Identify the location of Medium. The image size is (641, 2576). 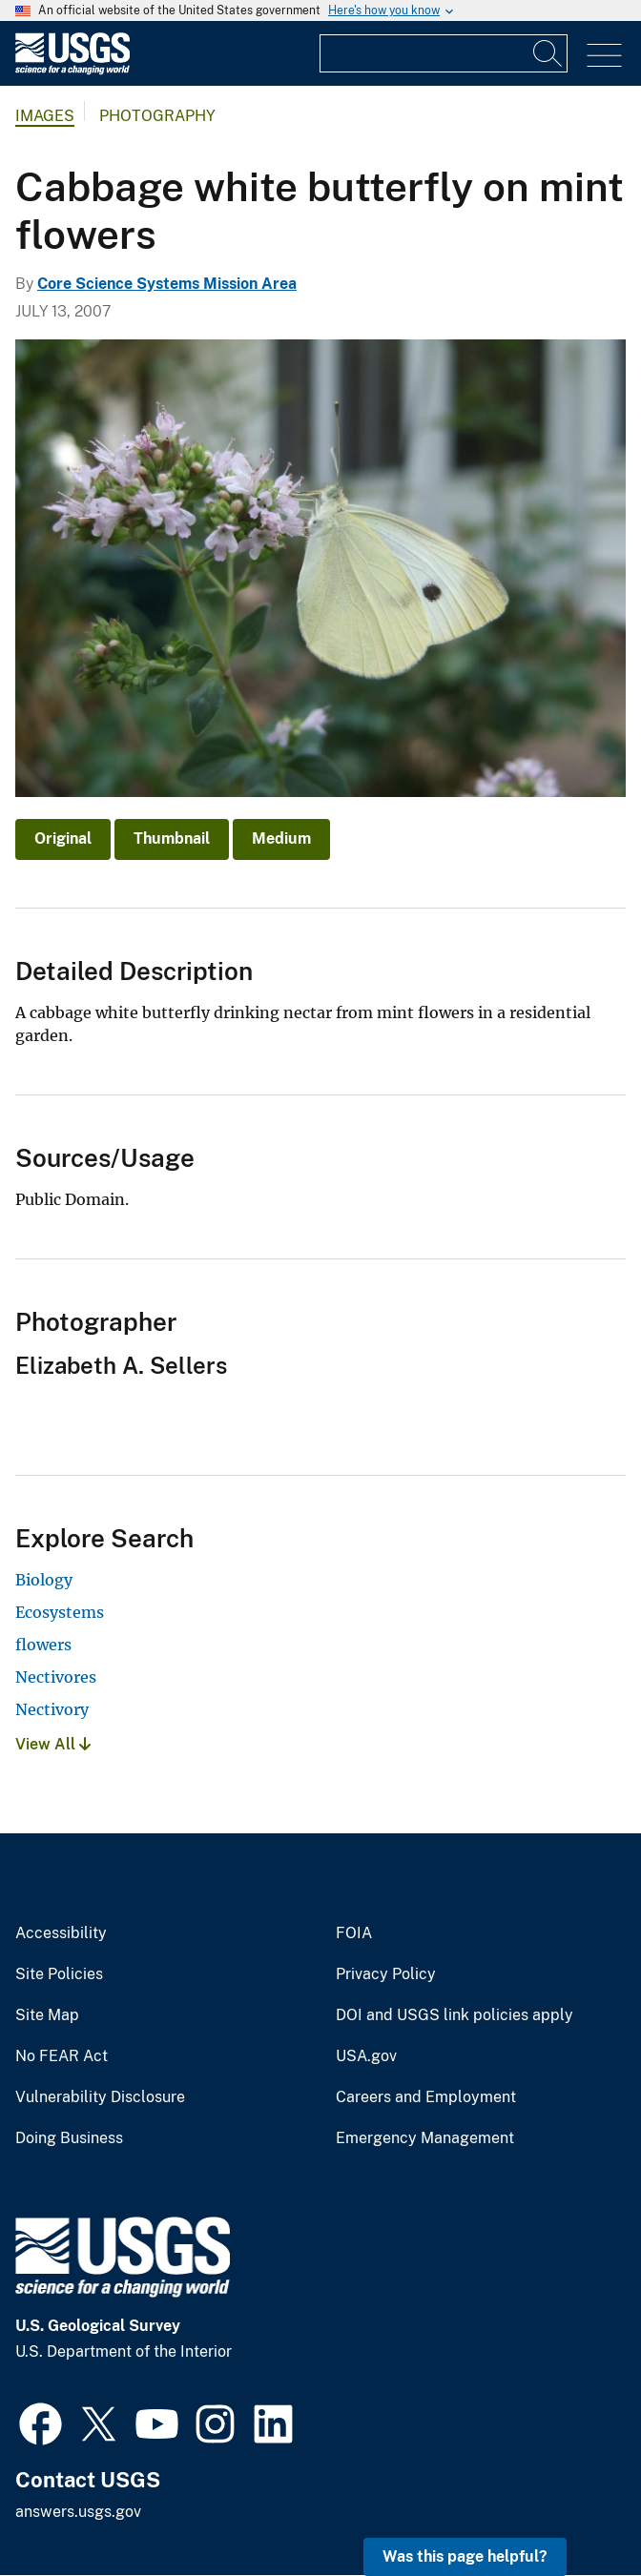
(281, 838).